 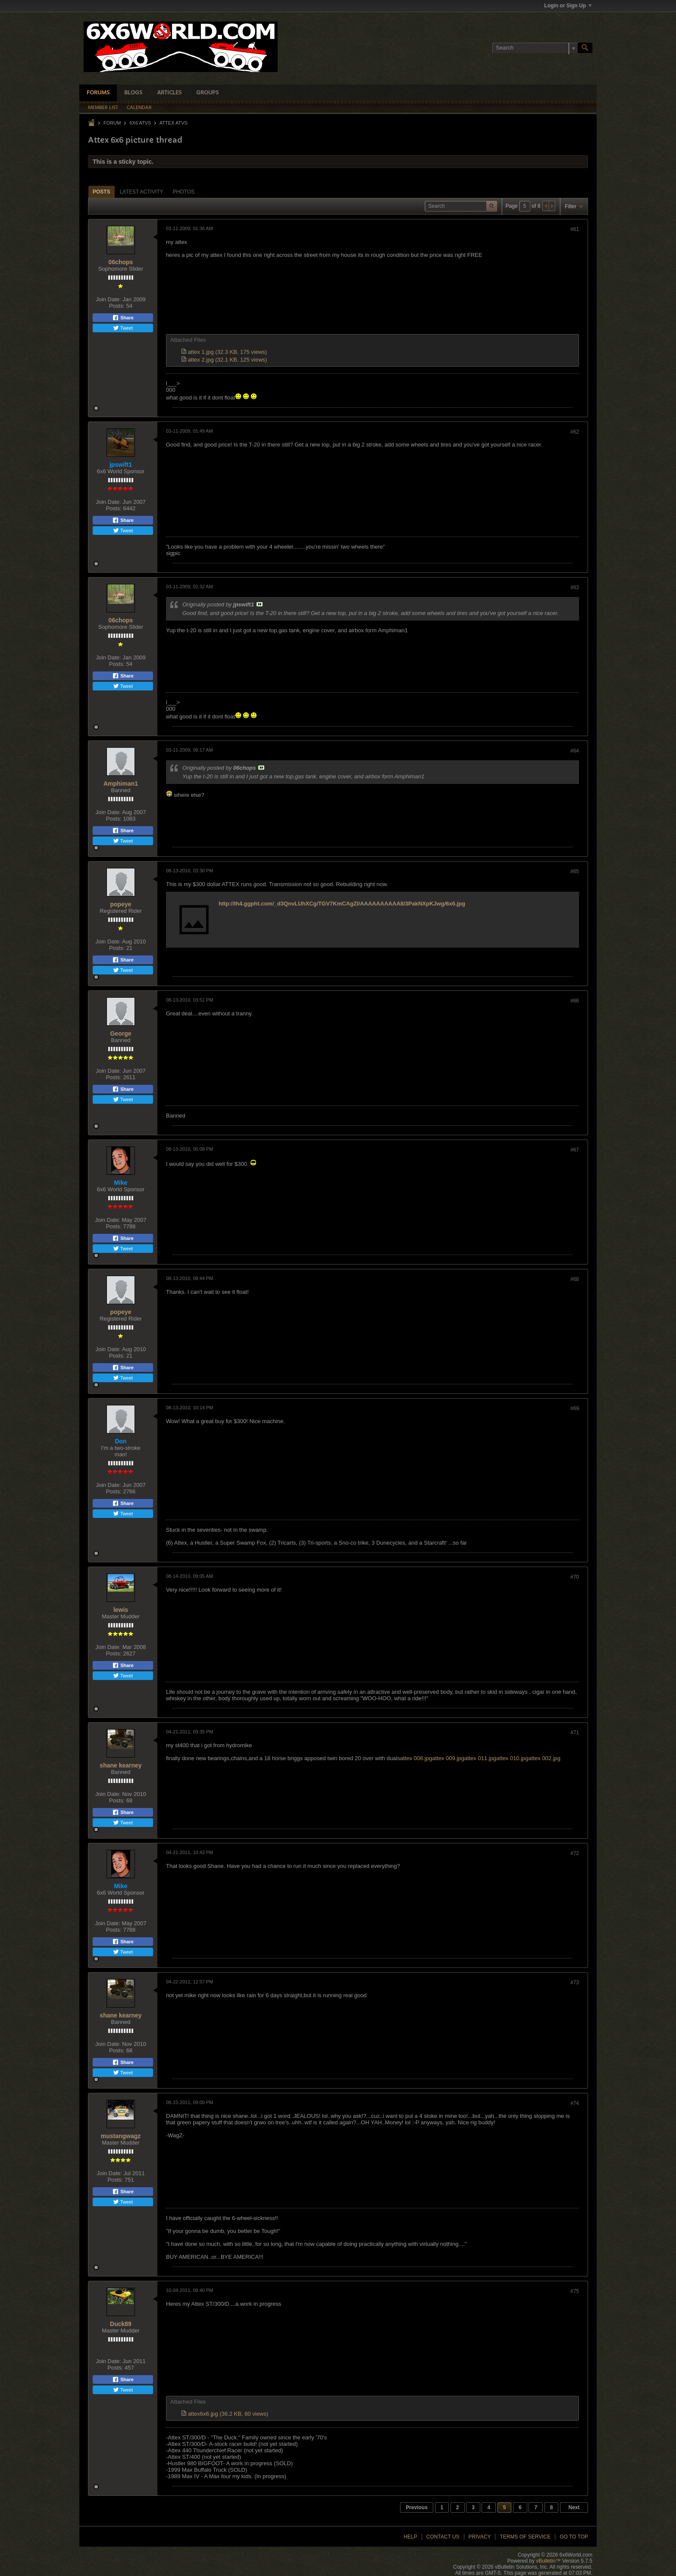 What do you see at coordinates (120, 1033) in the screenshot?
I see `George` at bounding box center [120, 1033].